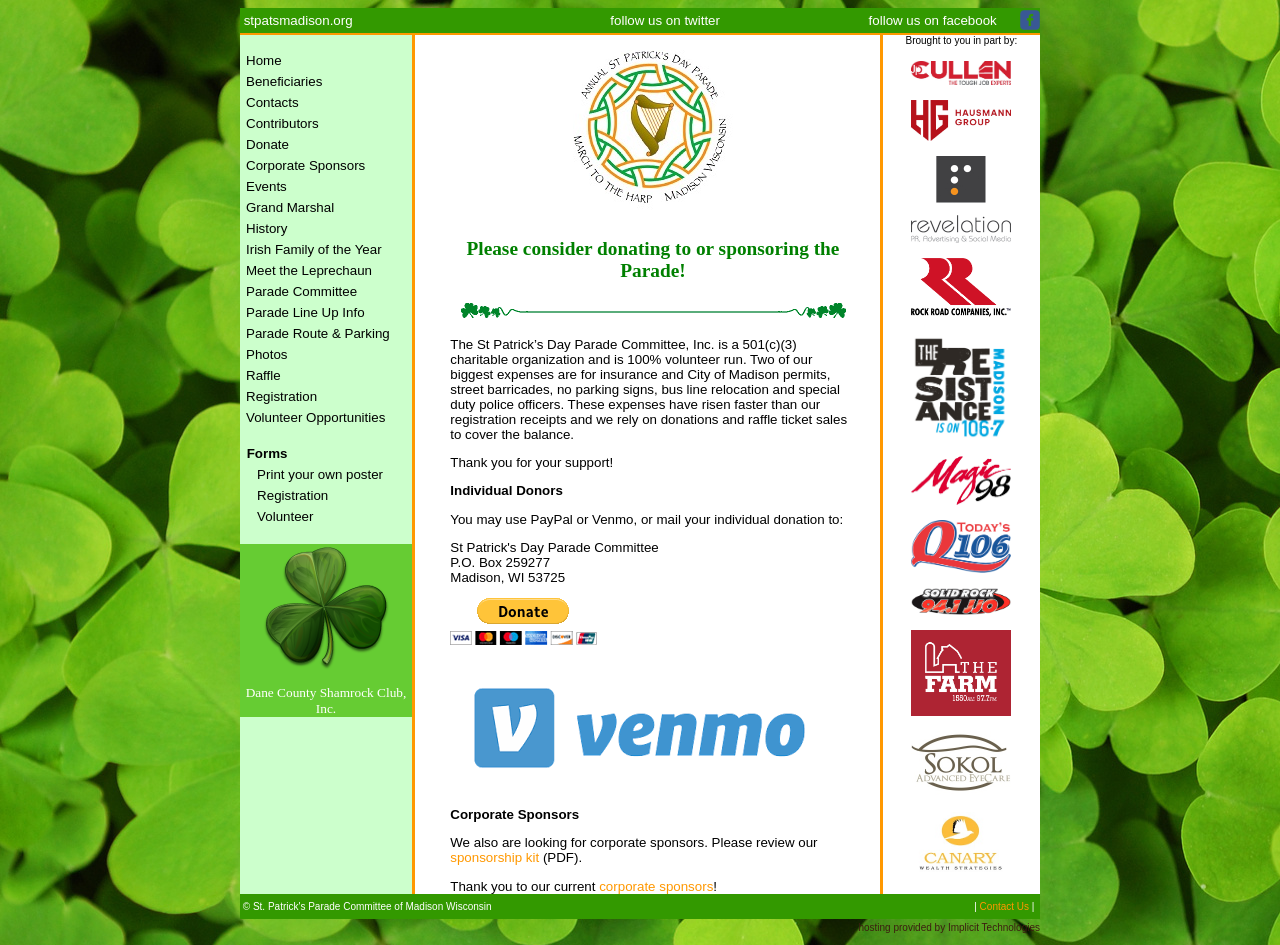 The image size is (1280, 945). Describe the element at coordinates (264, 60) in the screenshot. I see `Home` at that location.